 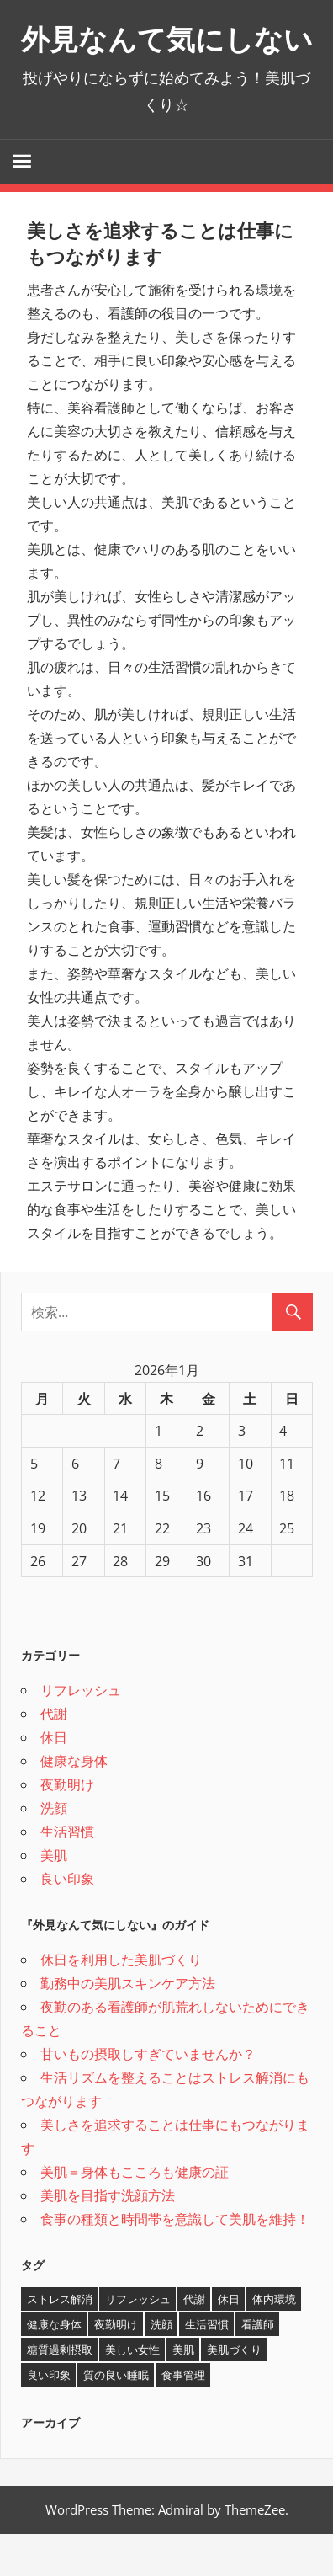 I want to click on 質の良い睡眠 [質の良い睡眠 (1個の項目)], so click(x=116, y=2416).